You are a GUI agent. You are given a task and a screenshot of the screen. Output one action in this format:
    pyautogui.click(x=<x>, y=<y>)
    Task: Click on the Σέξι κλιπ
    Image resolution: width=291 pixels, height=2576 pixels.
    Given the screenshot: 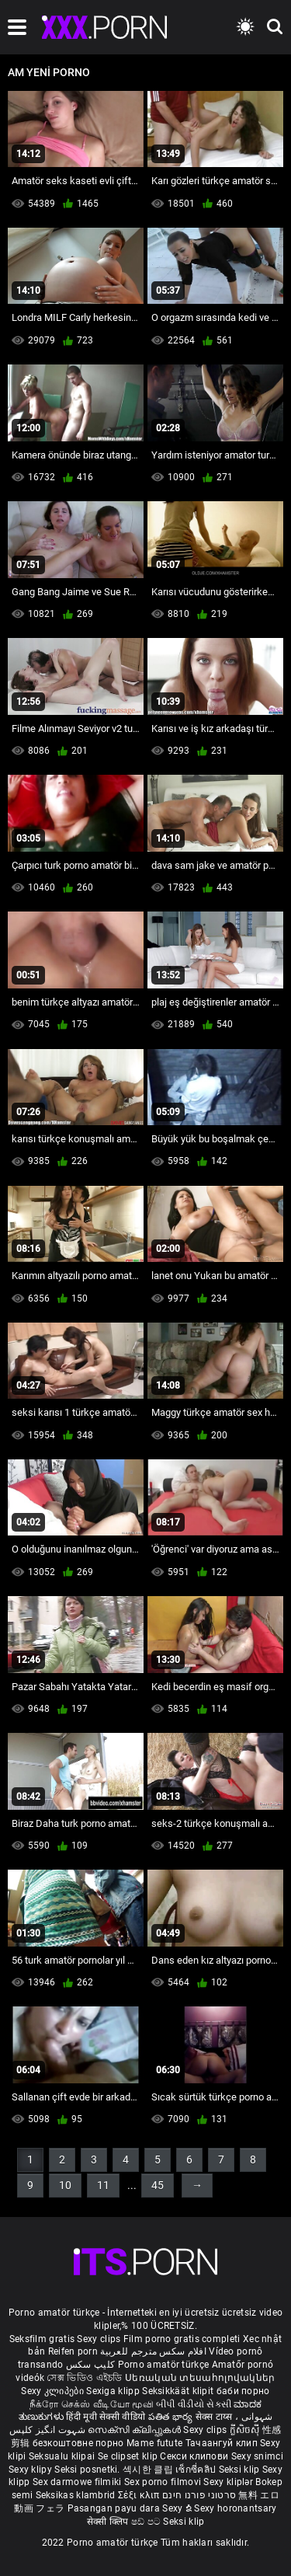 What is the action you would take?
    pyautogui.click(x=140, y=2495)
    